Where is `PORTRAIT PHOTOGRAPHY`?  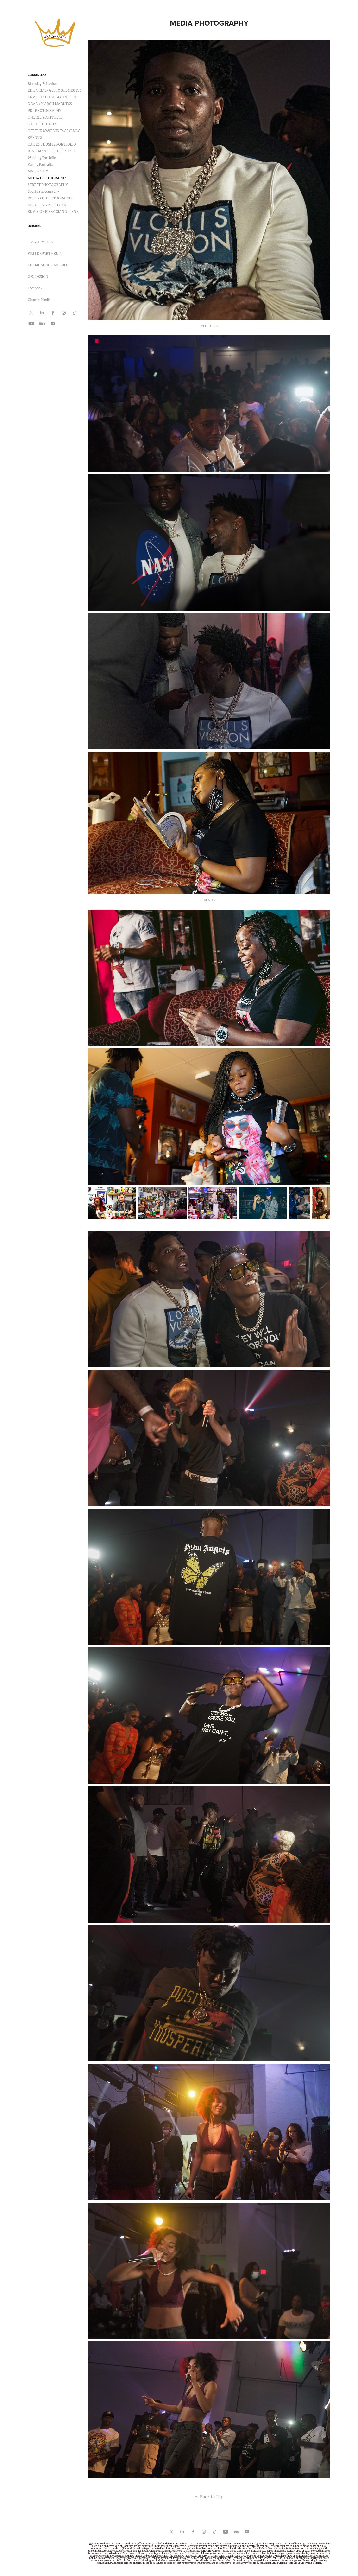
PORTRAIT PHOTOGRAPHY is located at coordinates (50, 198).